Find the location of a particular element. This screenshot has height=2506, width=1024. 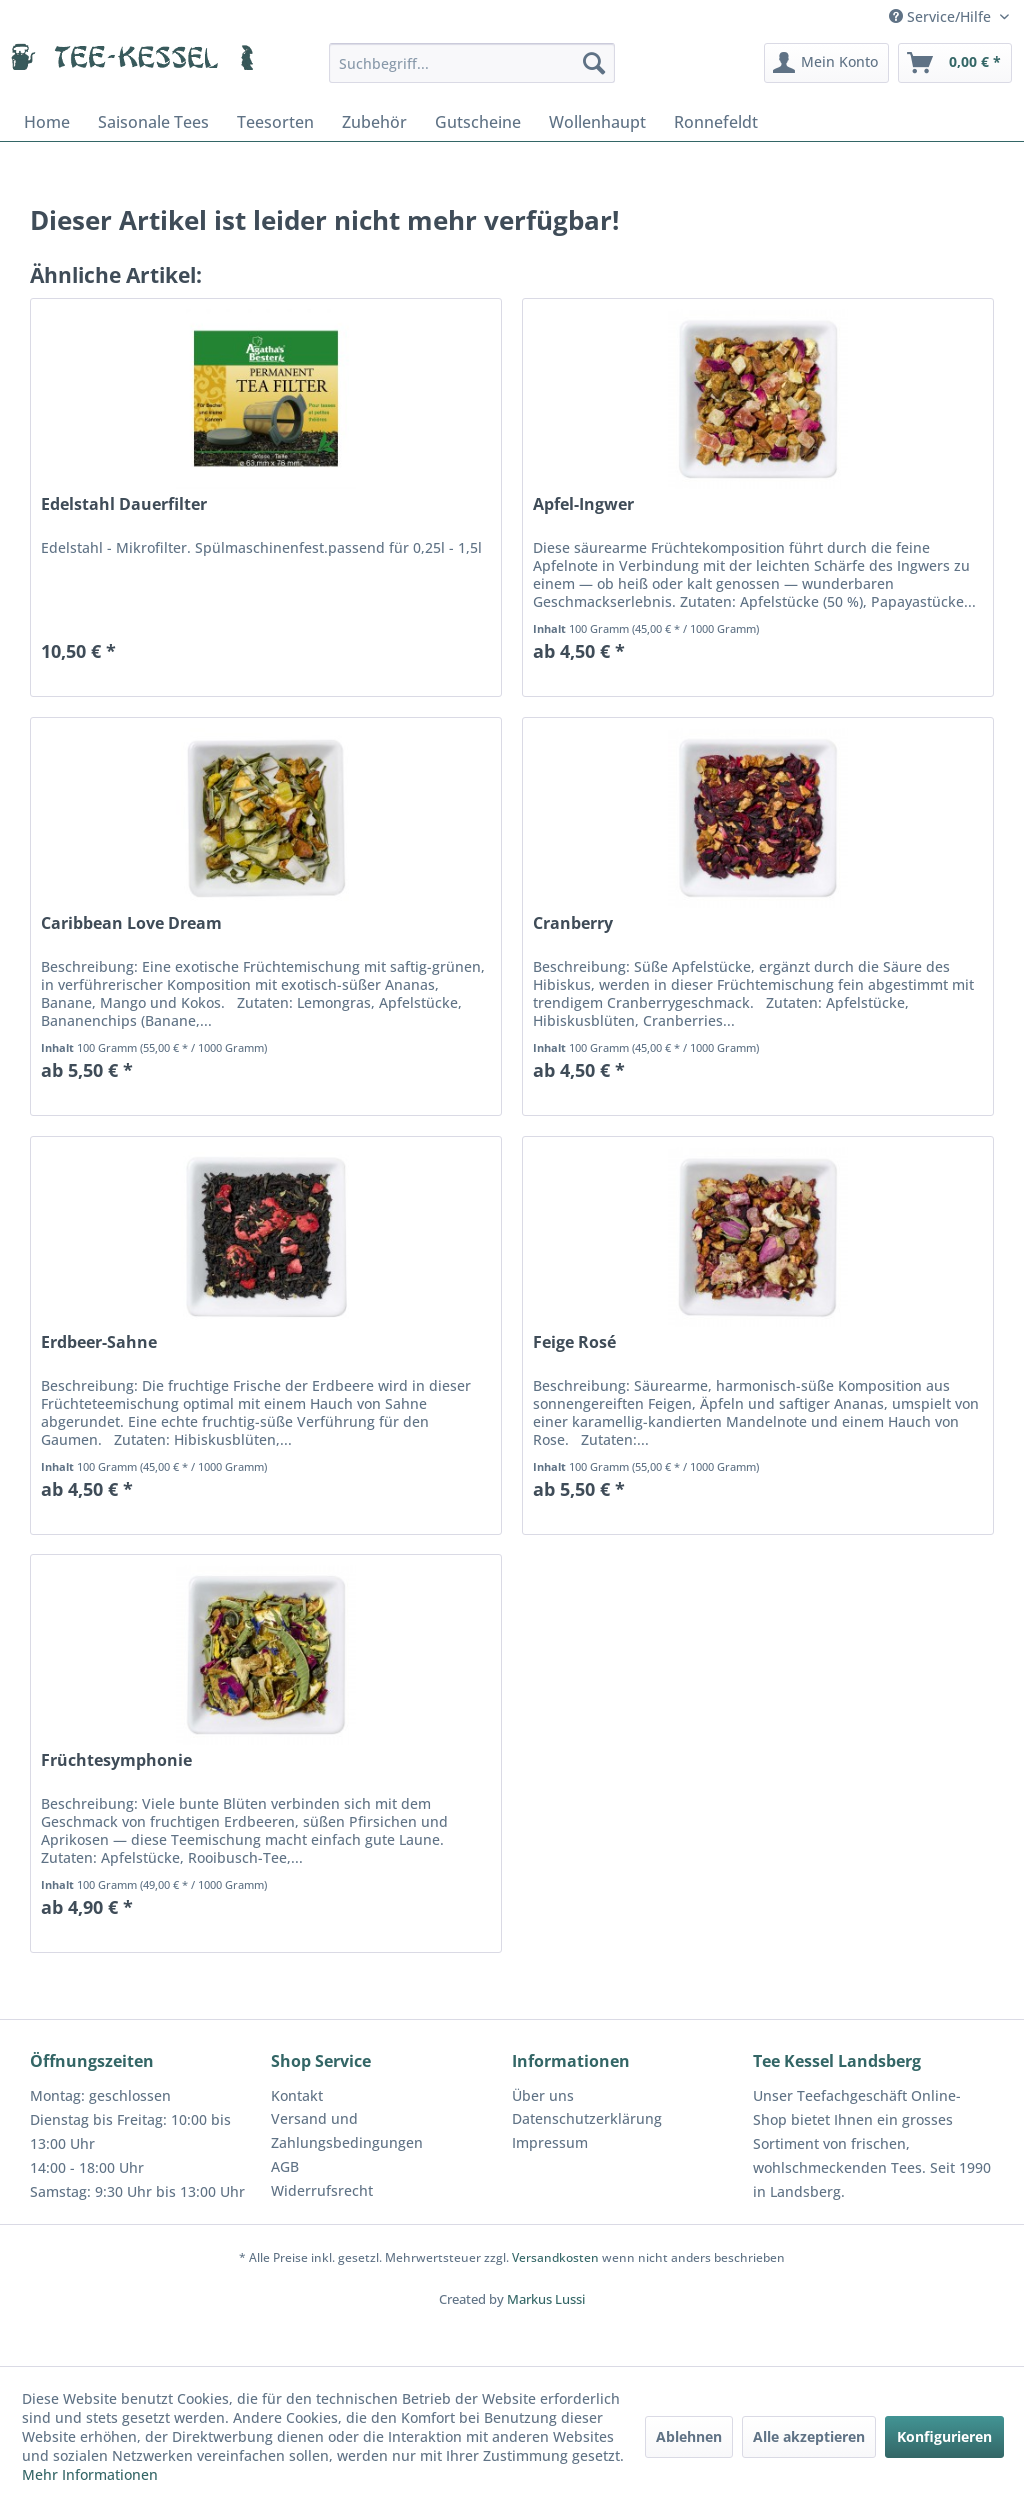

[Gutscheine] is located at coordinates (478, 122).